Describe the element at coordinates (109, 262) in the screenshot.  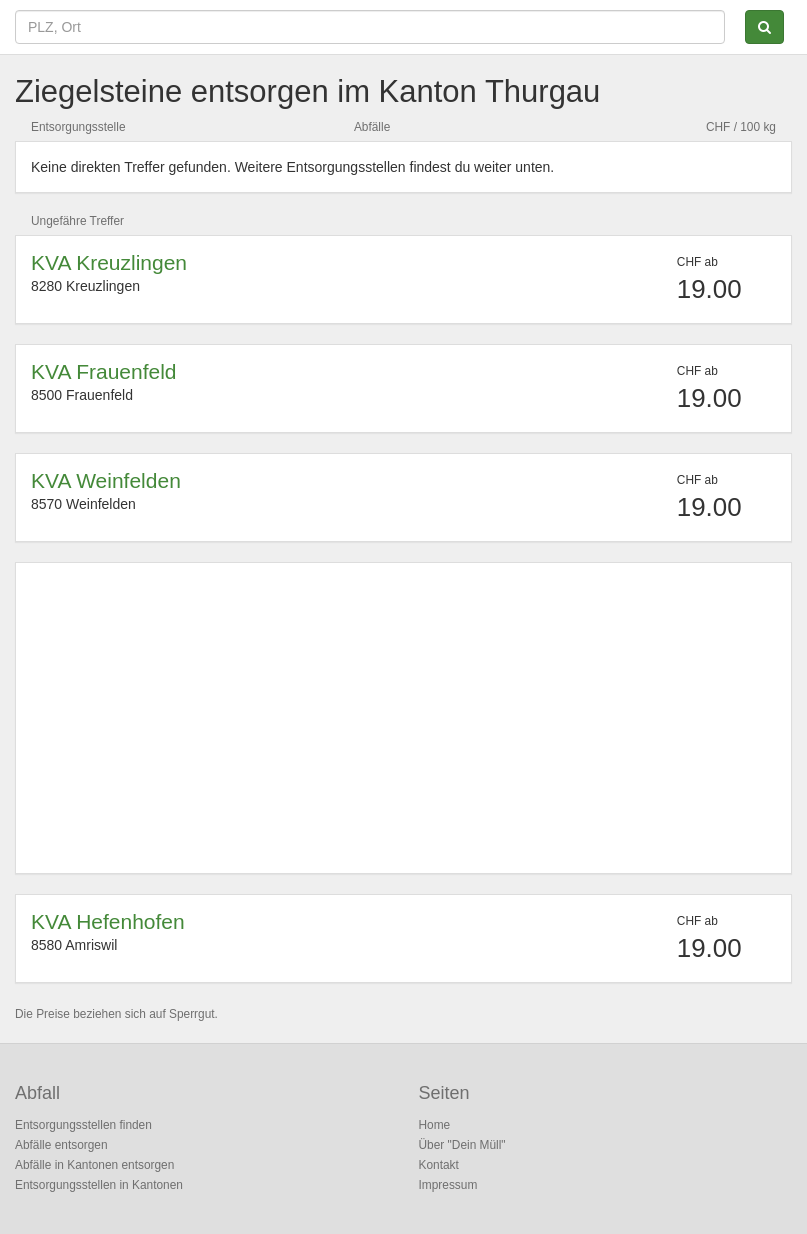
I see `KVA Kreuzlingen` at that location.